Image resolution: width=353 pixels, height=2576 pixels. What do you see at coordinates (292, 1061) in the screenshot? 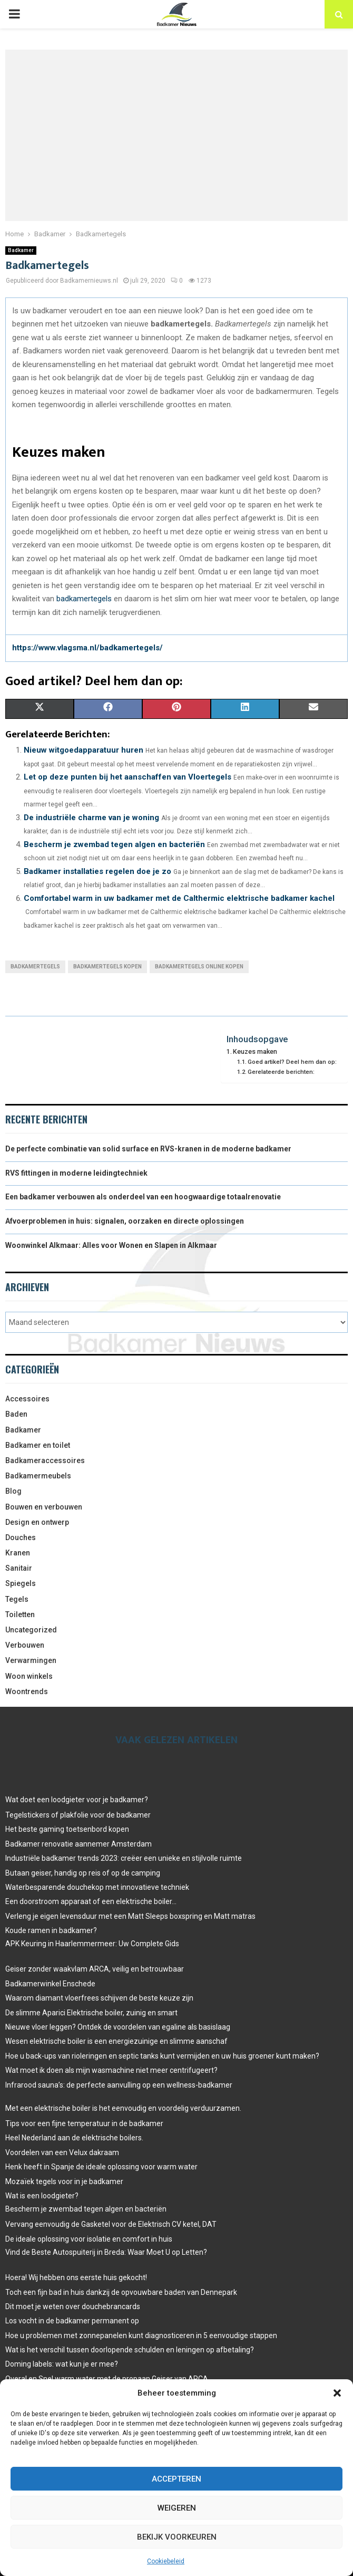
I see `Goed artikel? Deel hem dan op:` at bounding box center [292, 1061].